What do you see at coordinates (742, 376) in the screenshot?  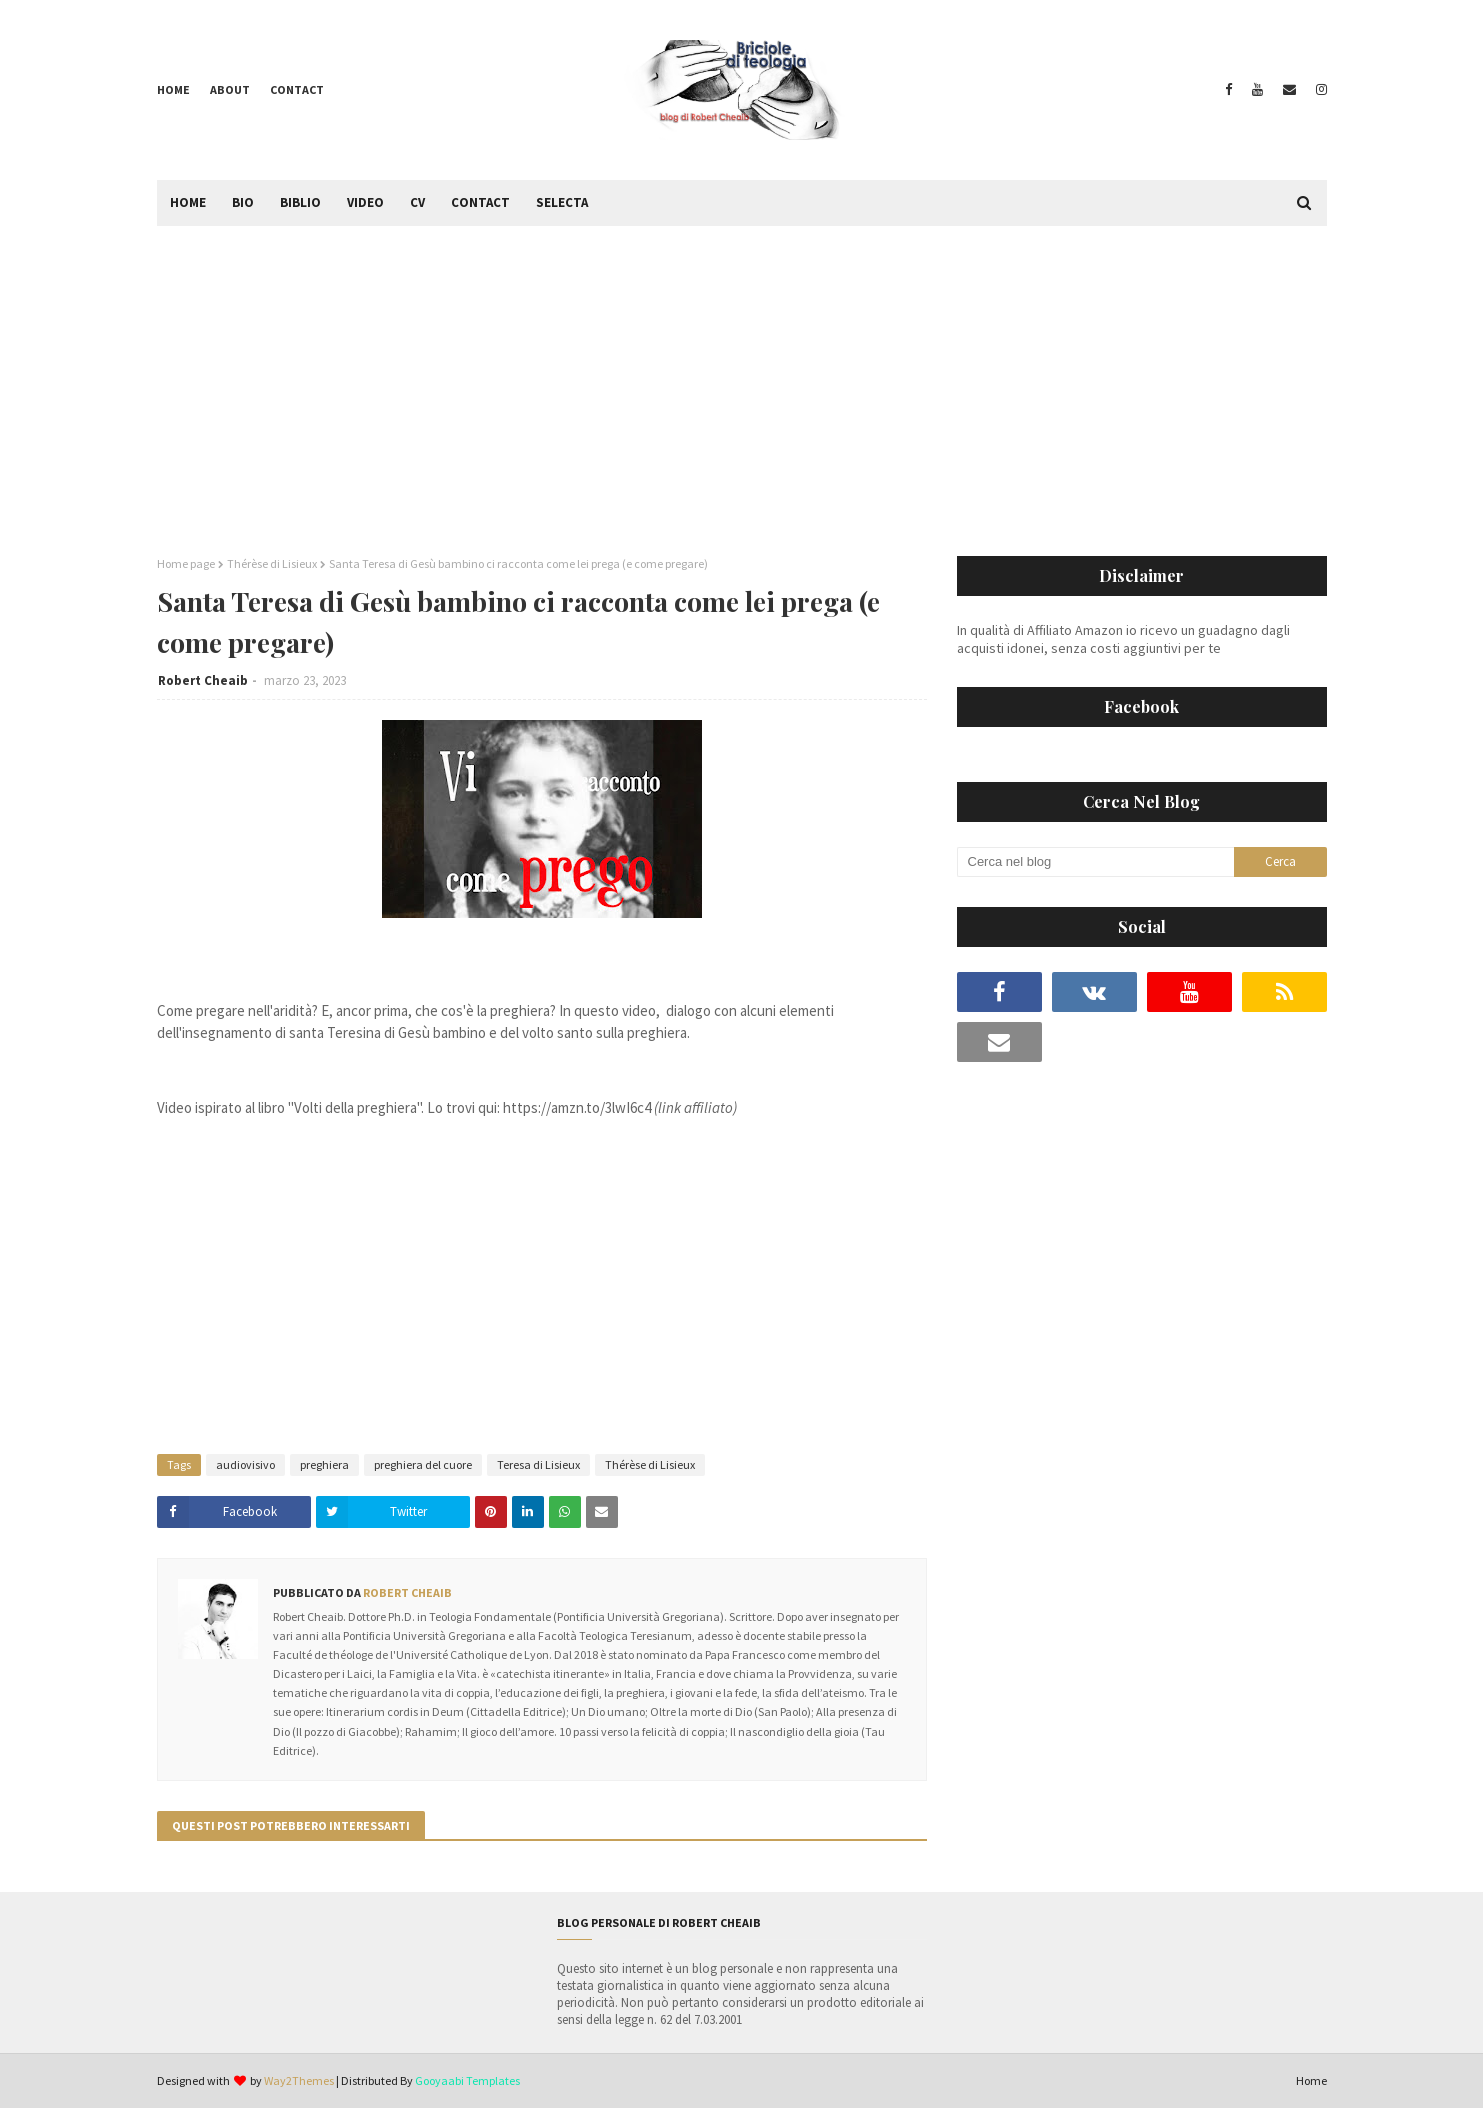 I see `[Advertisement]` at bounding box center [742, 376].